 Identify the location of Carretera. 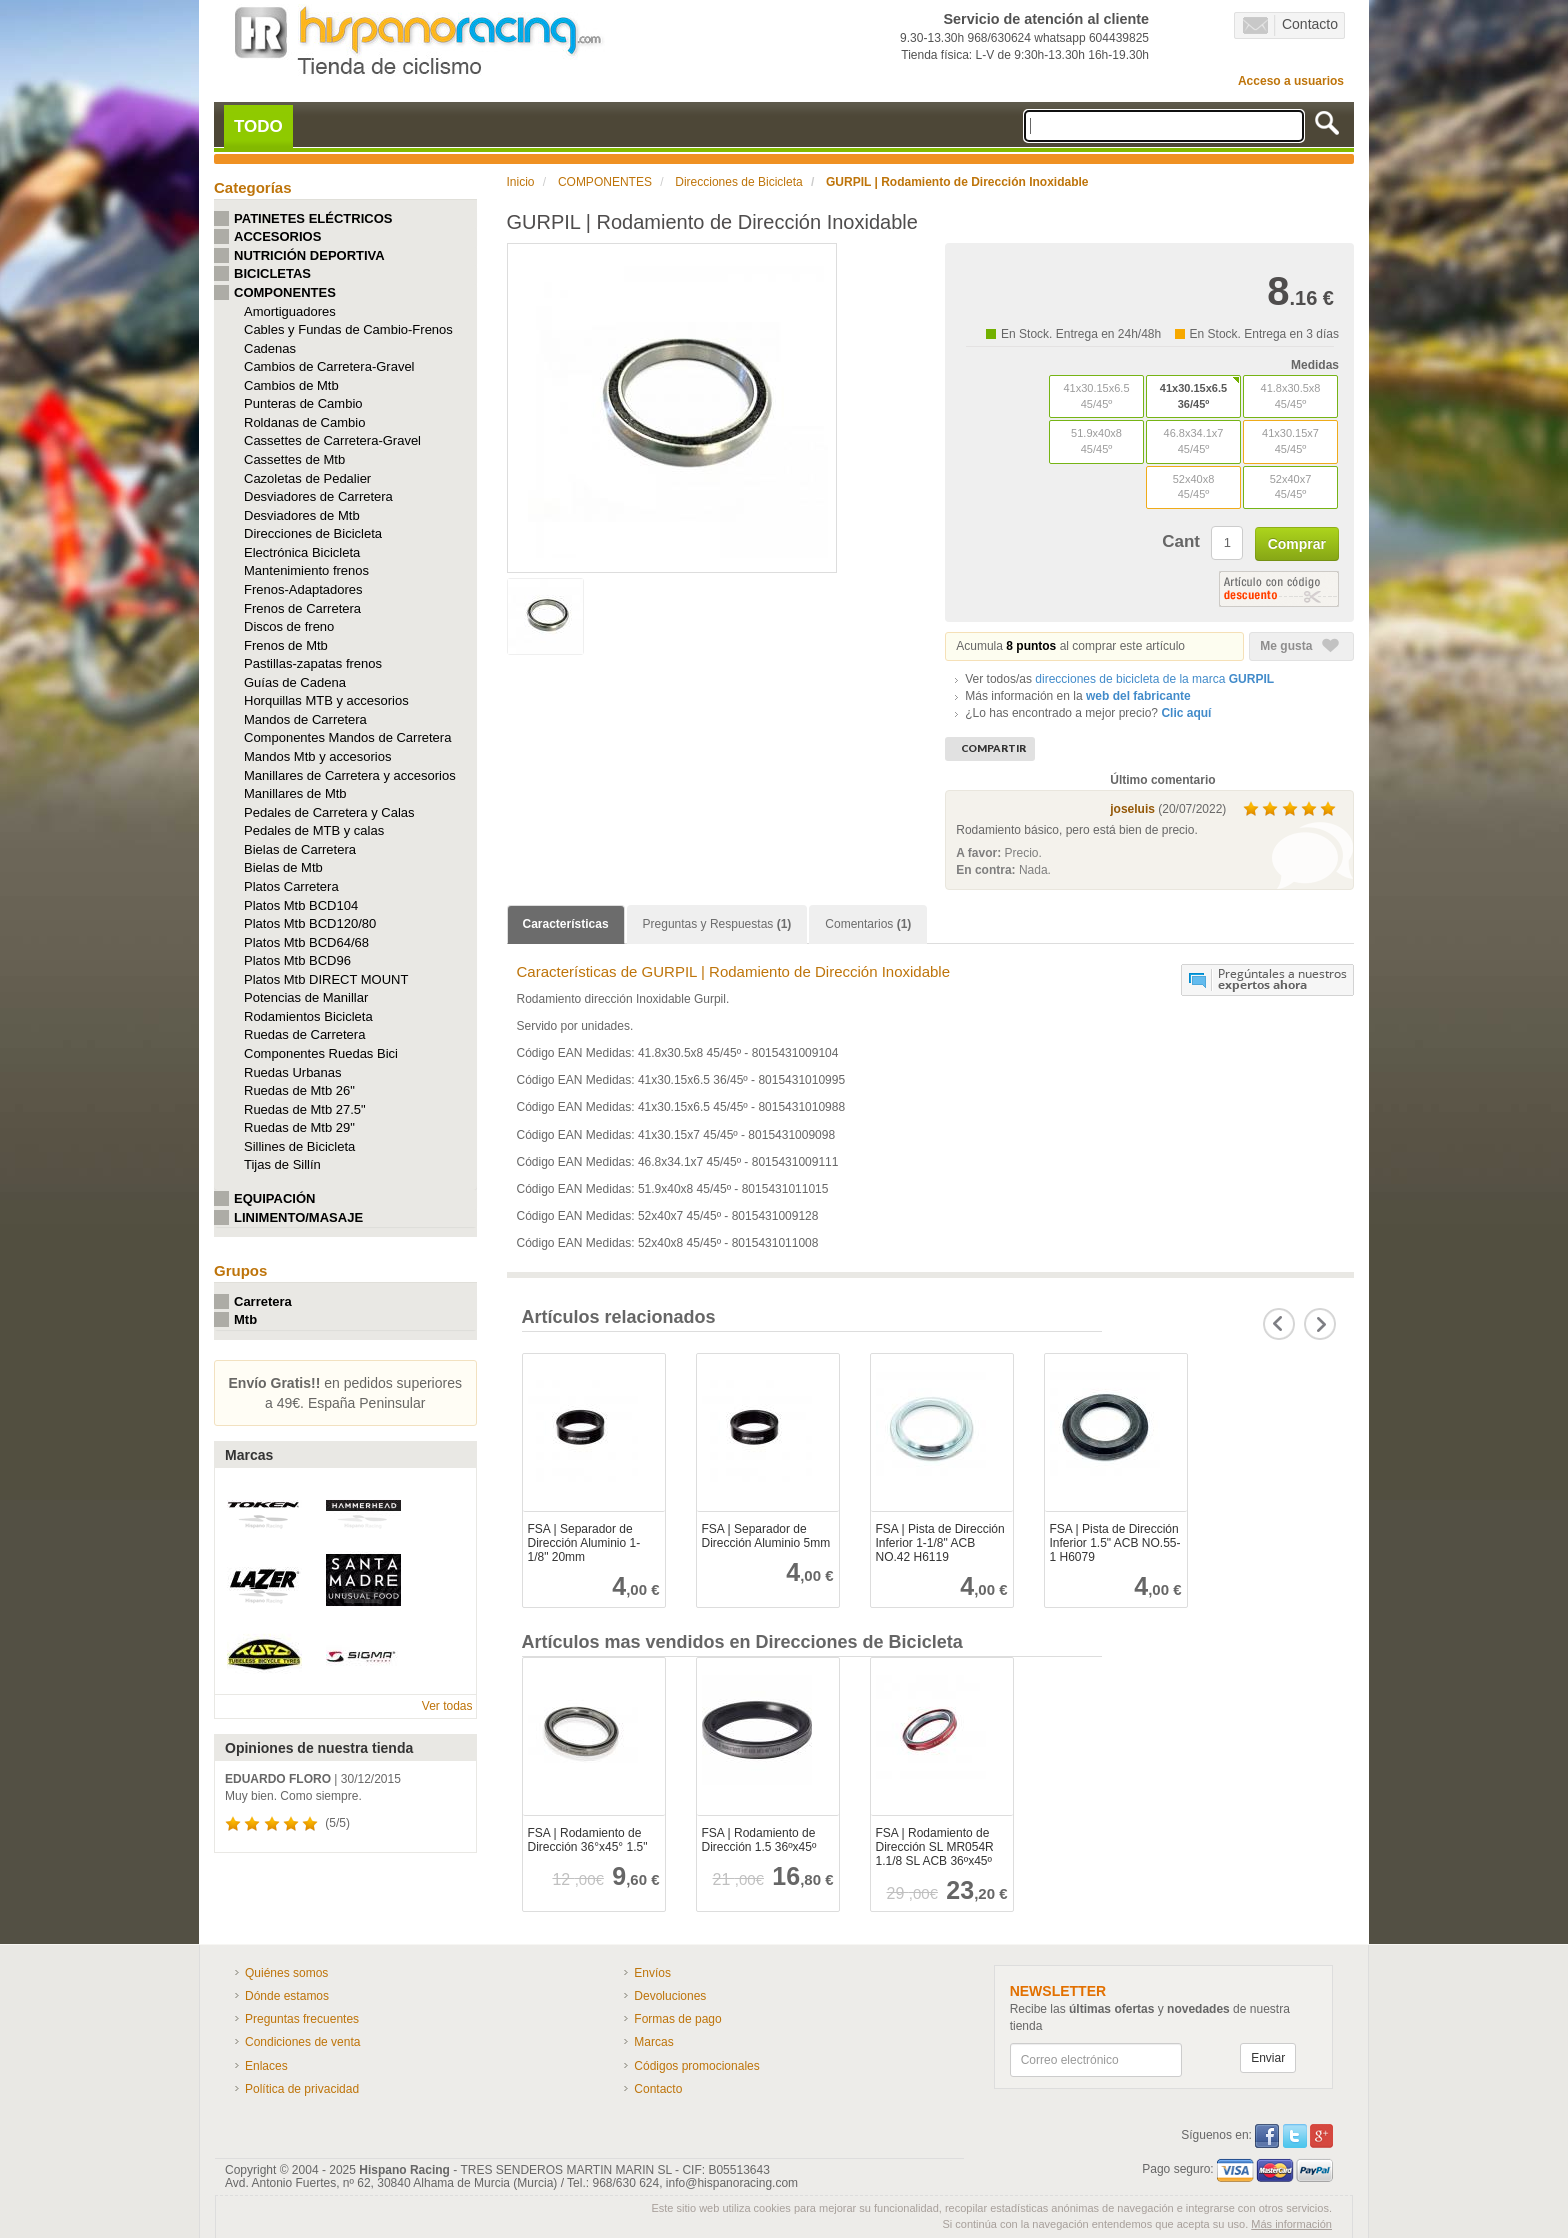
(263, 1301).